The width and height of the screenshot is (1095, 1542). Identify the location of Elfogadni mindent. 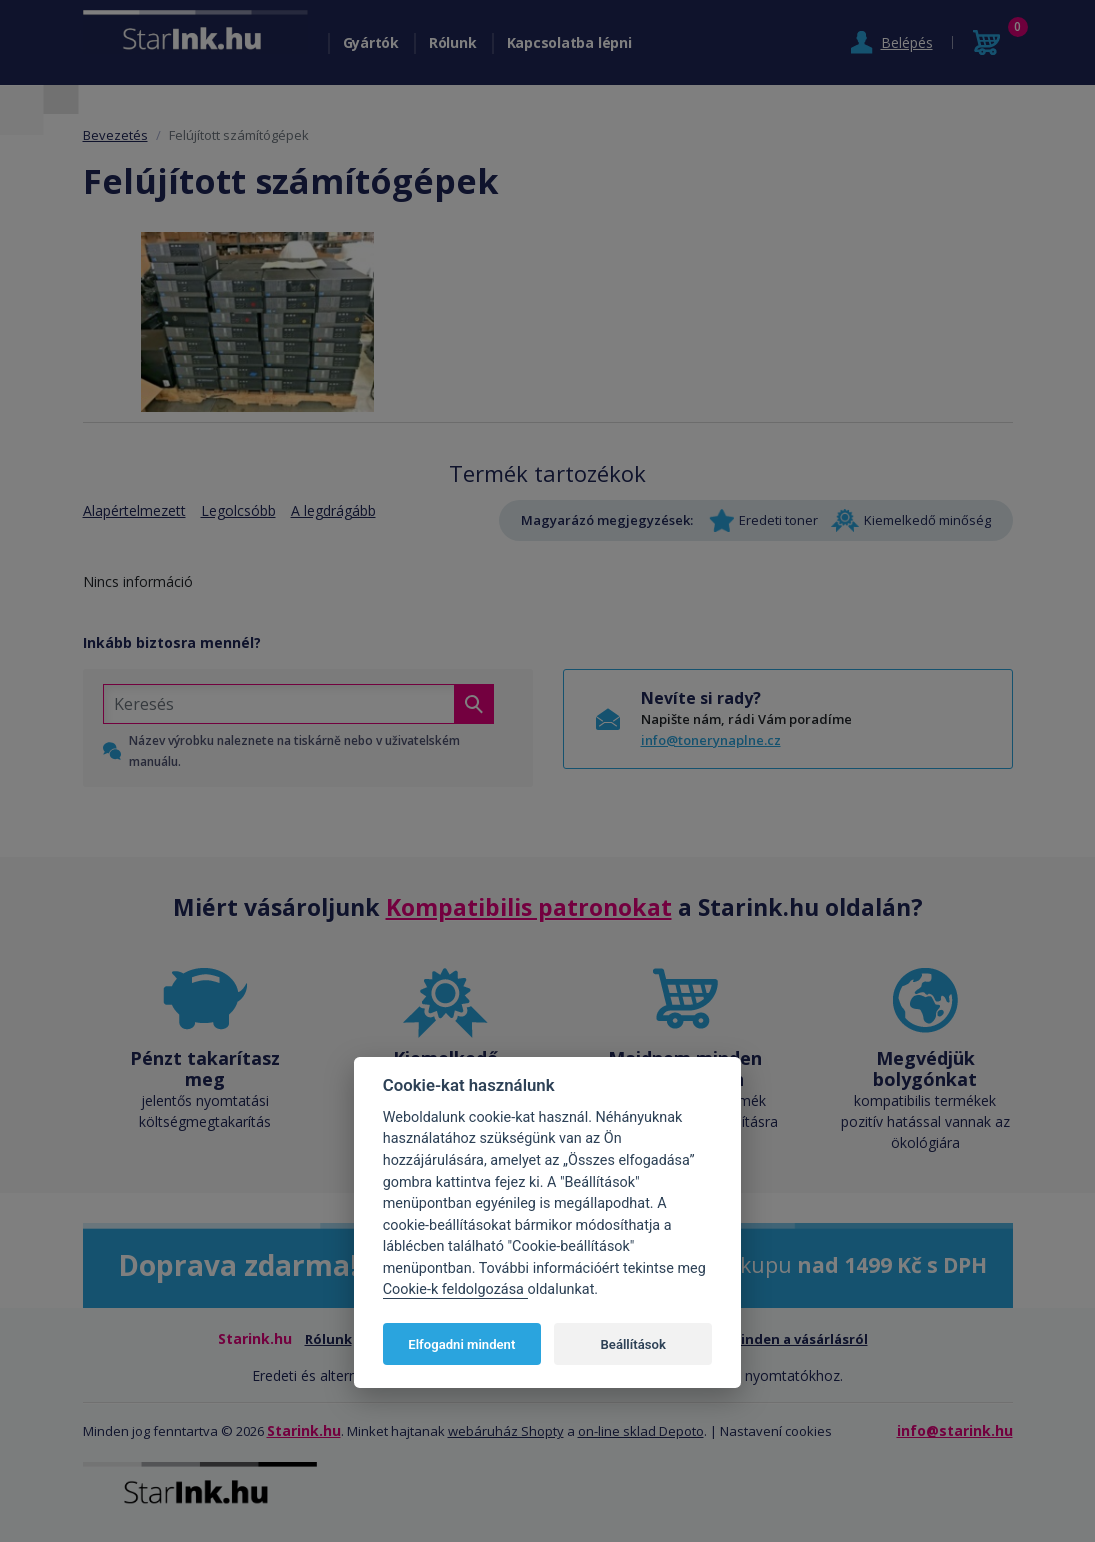
(461, 1344).